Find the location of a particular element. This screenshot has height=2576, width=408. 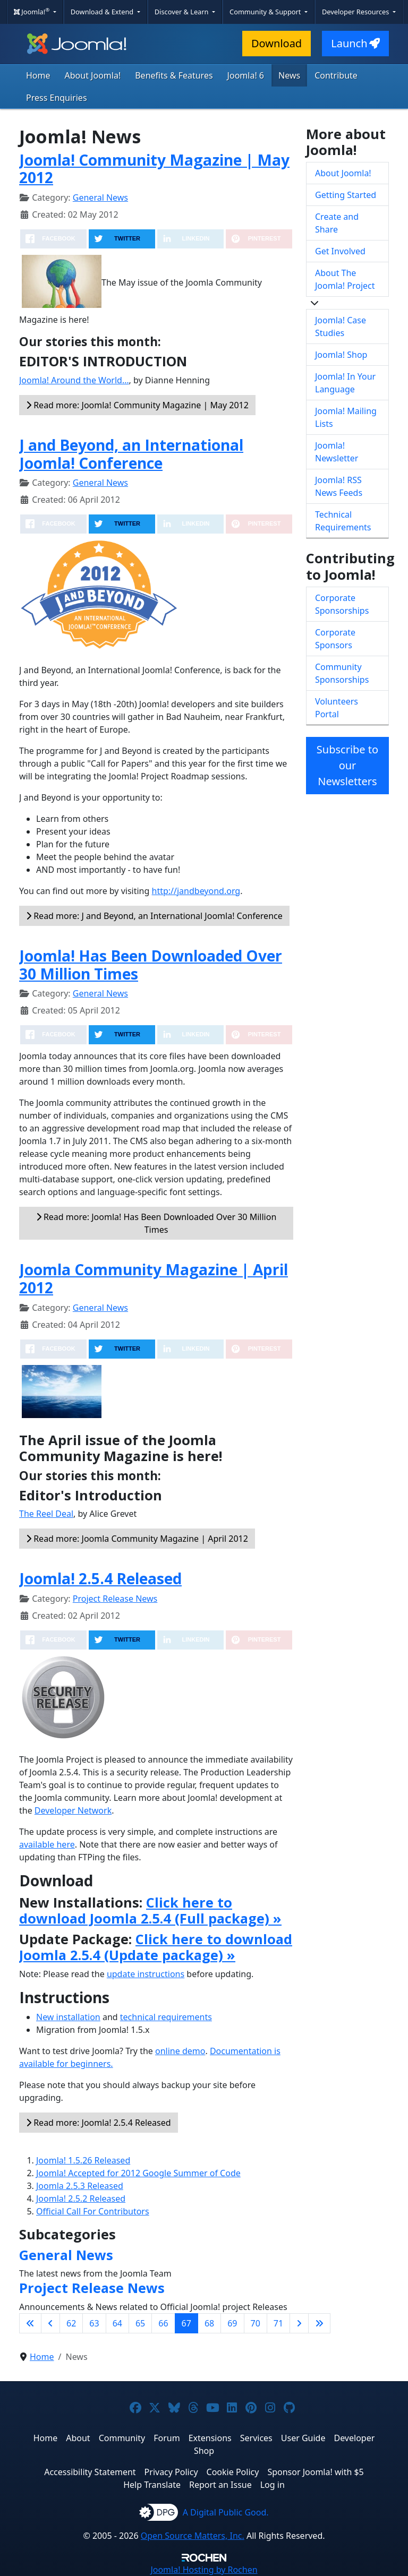

available here is located at coordinates (47, 1844).